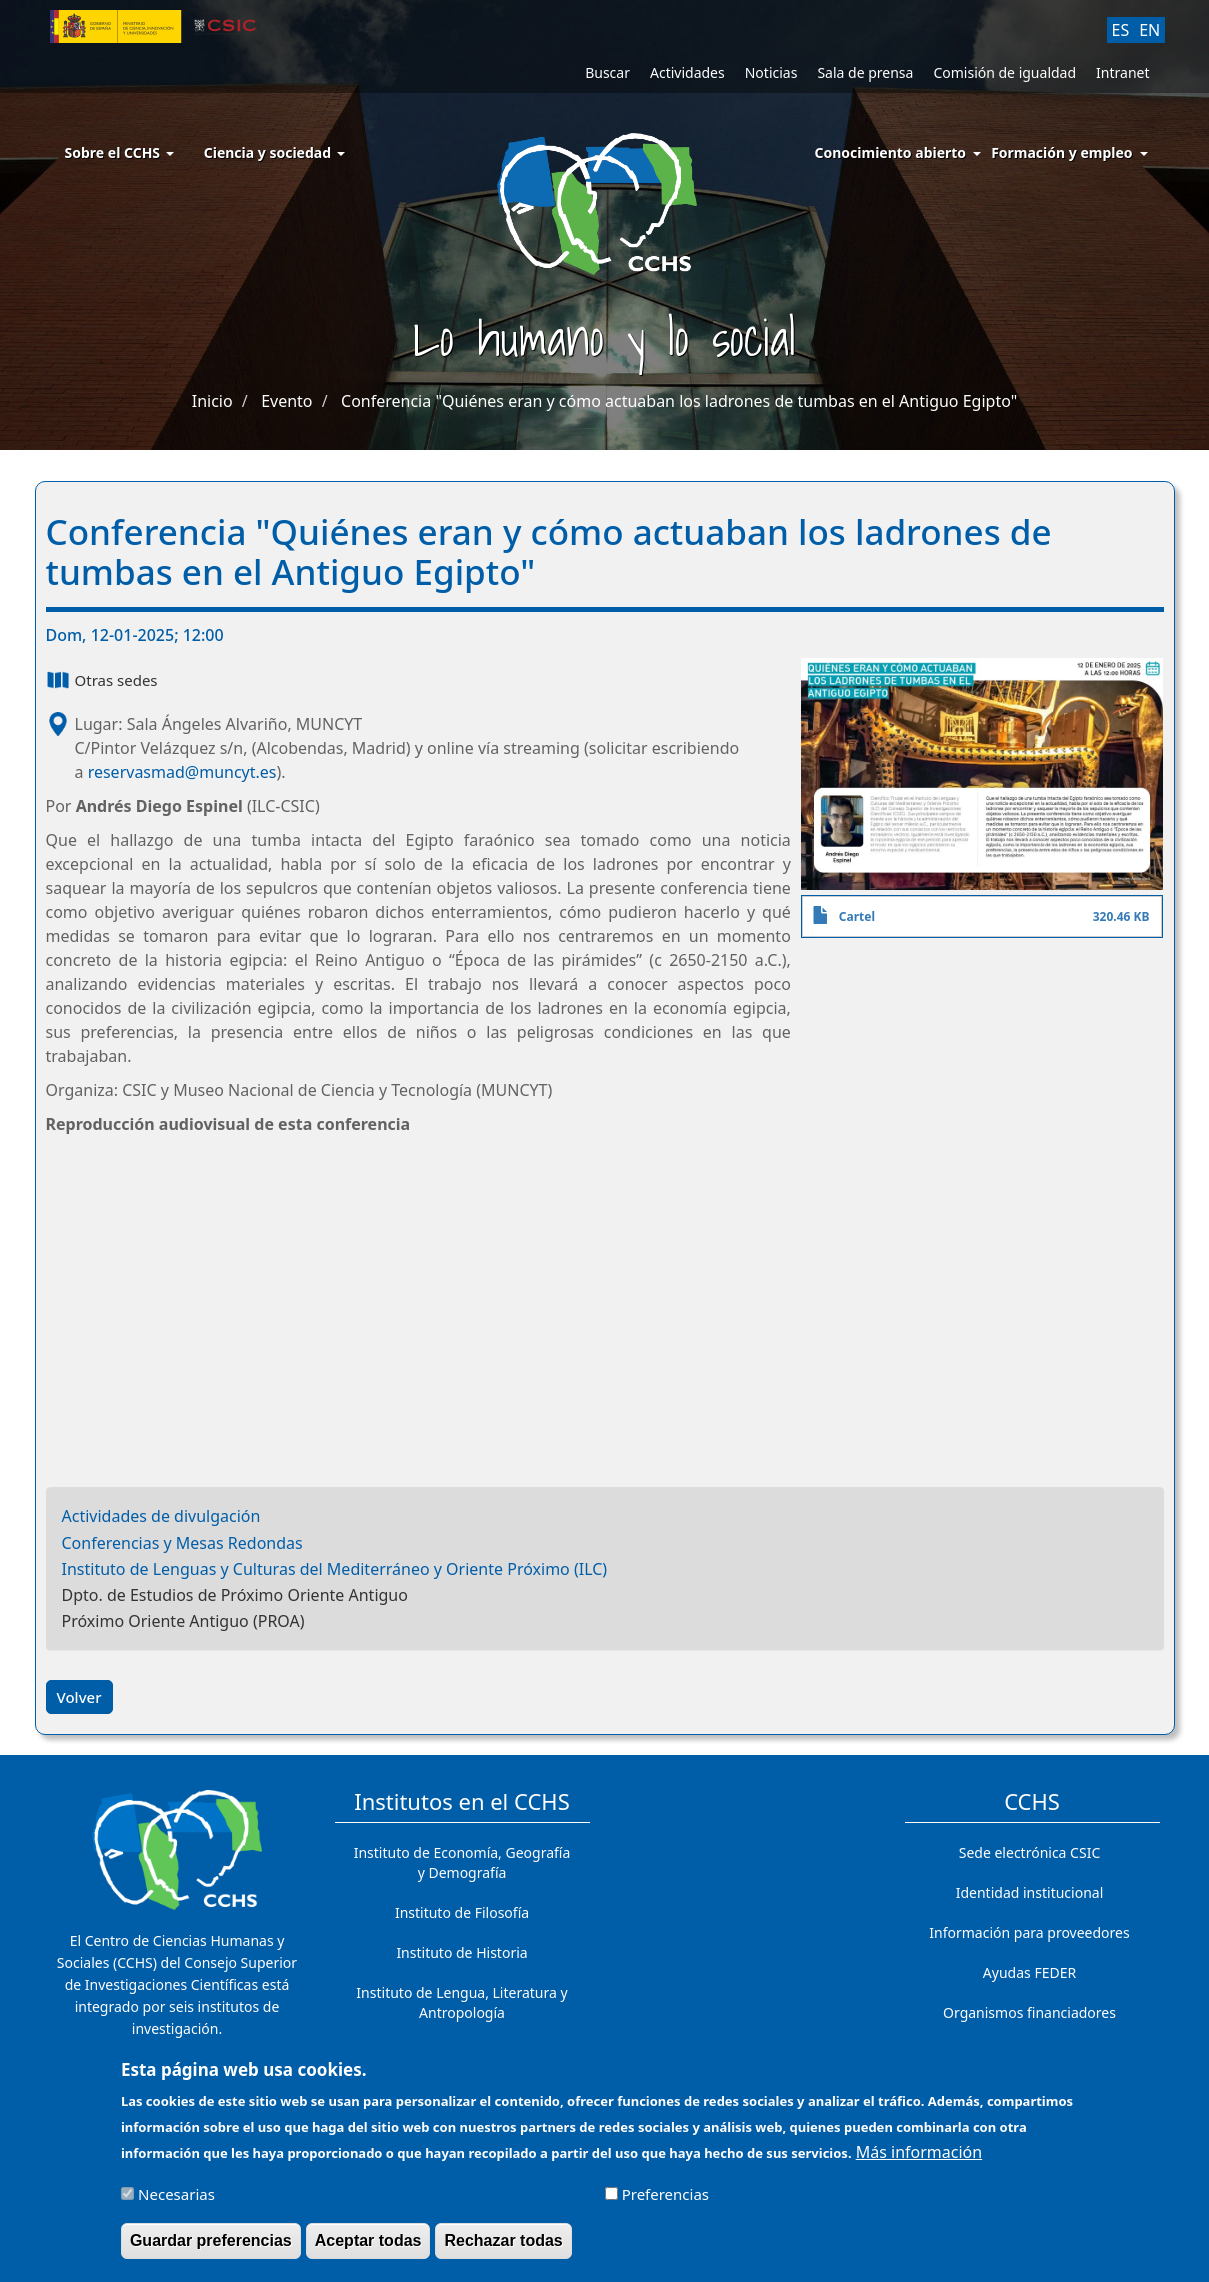 The height and width of the screenshot is (2282, 1209). What do you see at coordinates (211, 2240) in the screenshot?
I see `Guardar preferencias` at bounding box center [211, 2240].